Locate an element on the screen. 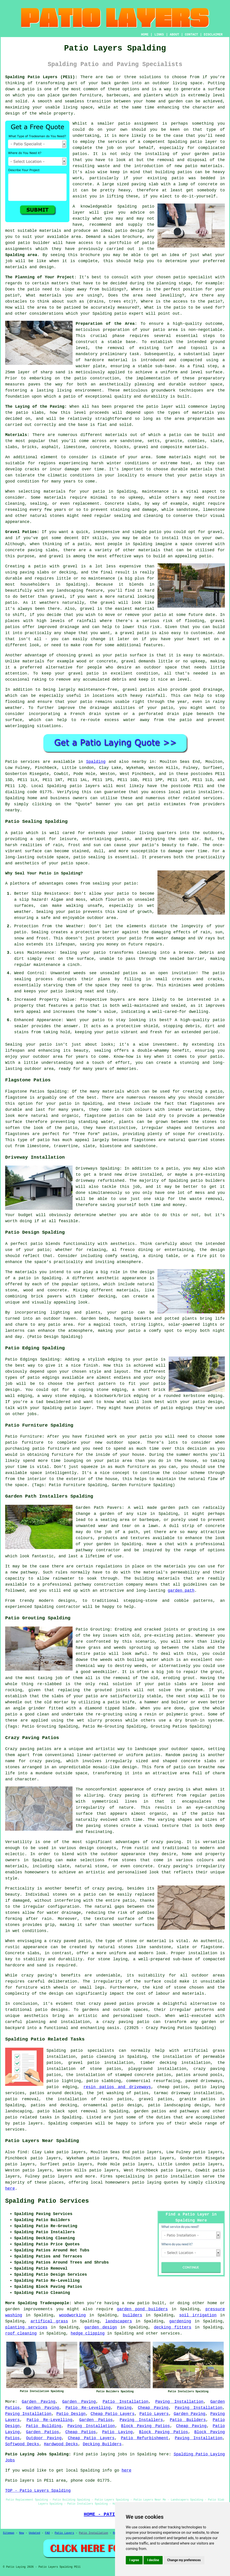 This screenshot has width=230, height=2576. preparation is located at coordinates (201, 418).